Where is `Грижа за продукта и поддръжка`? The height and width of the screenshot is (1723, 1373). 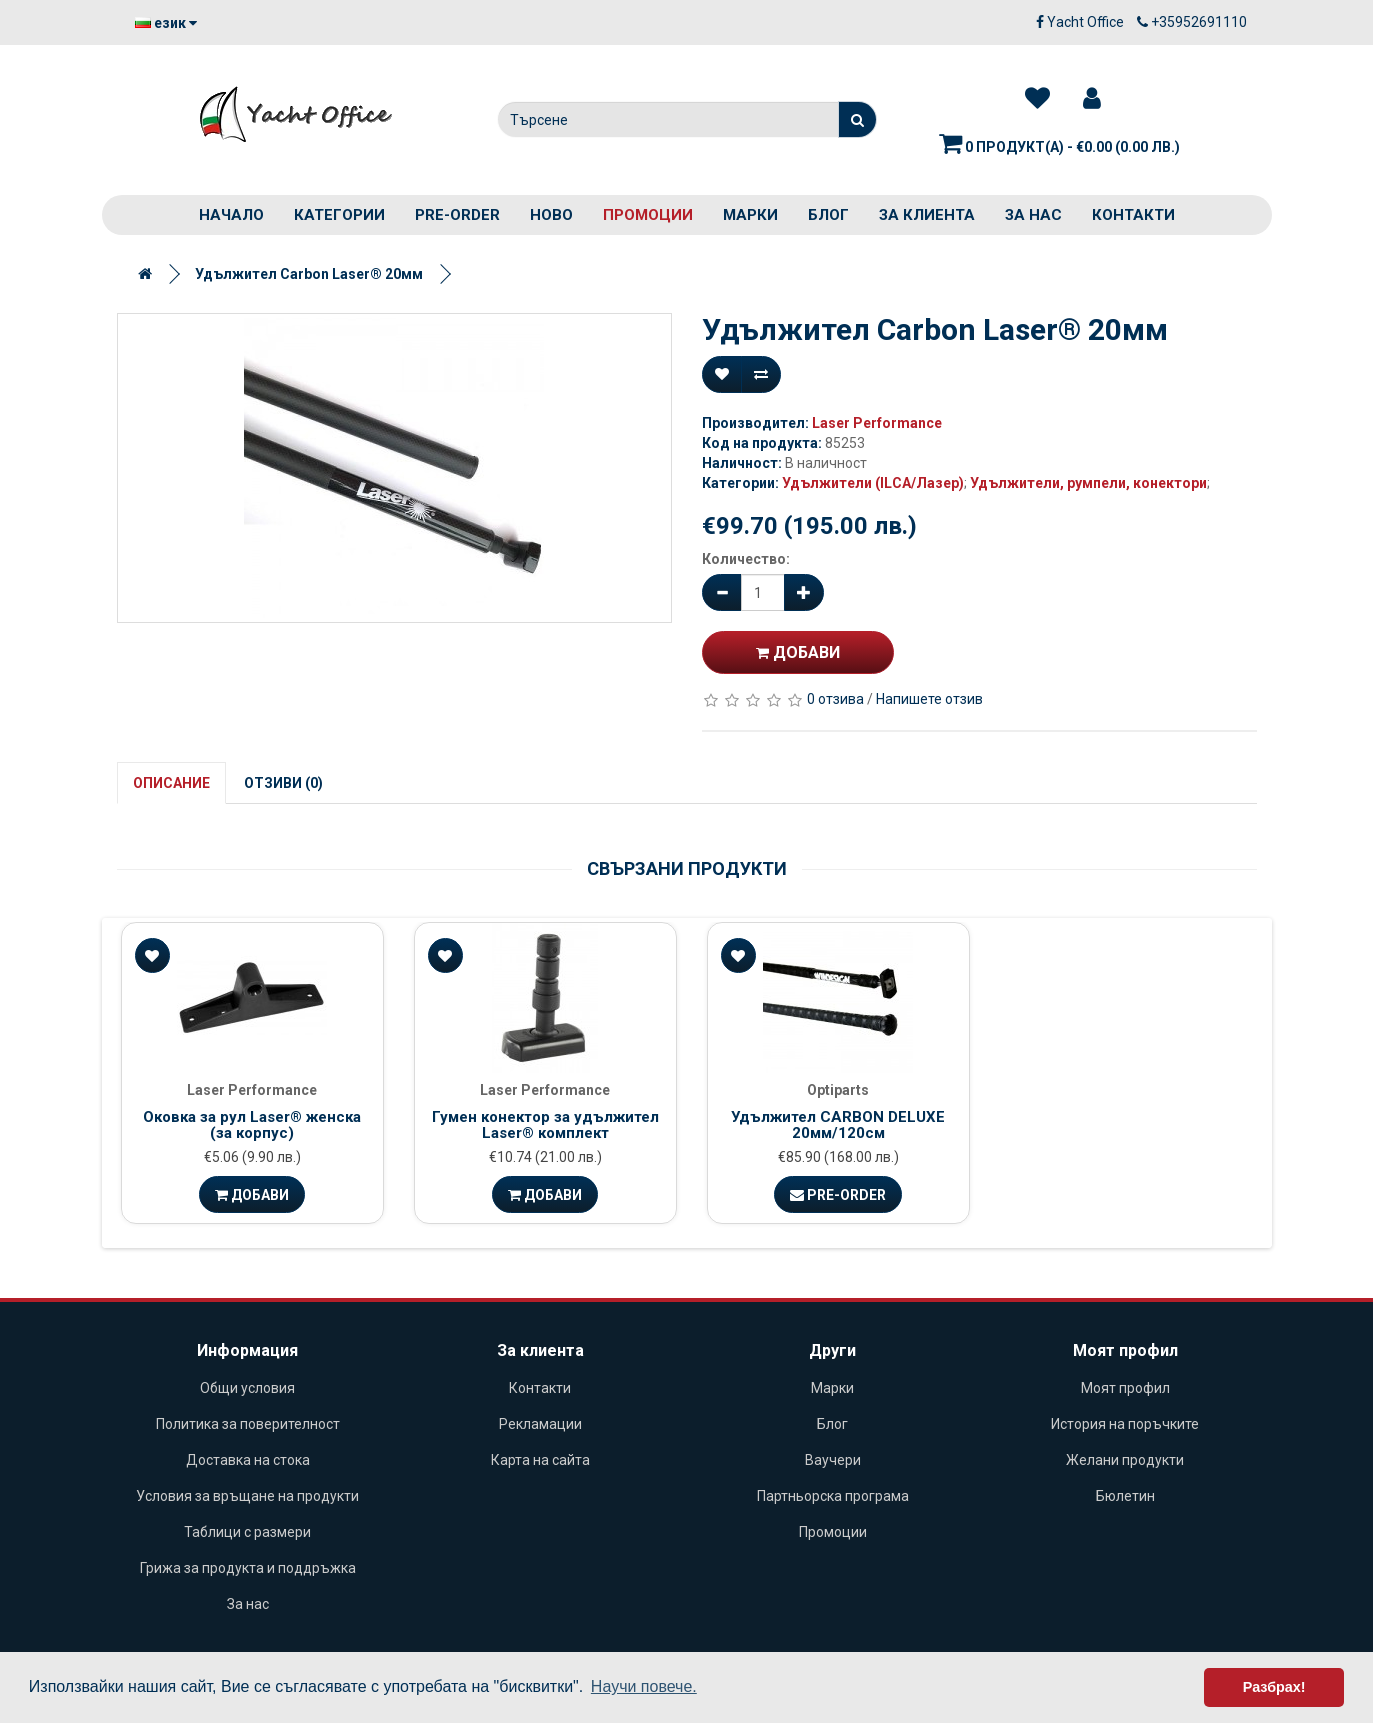 Грижа за продукта и поддръжка is located at coordinates (248, 1568).